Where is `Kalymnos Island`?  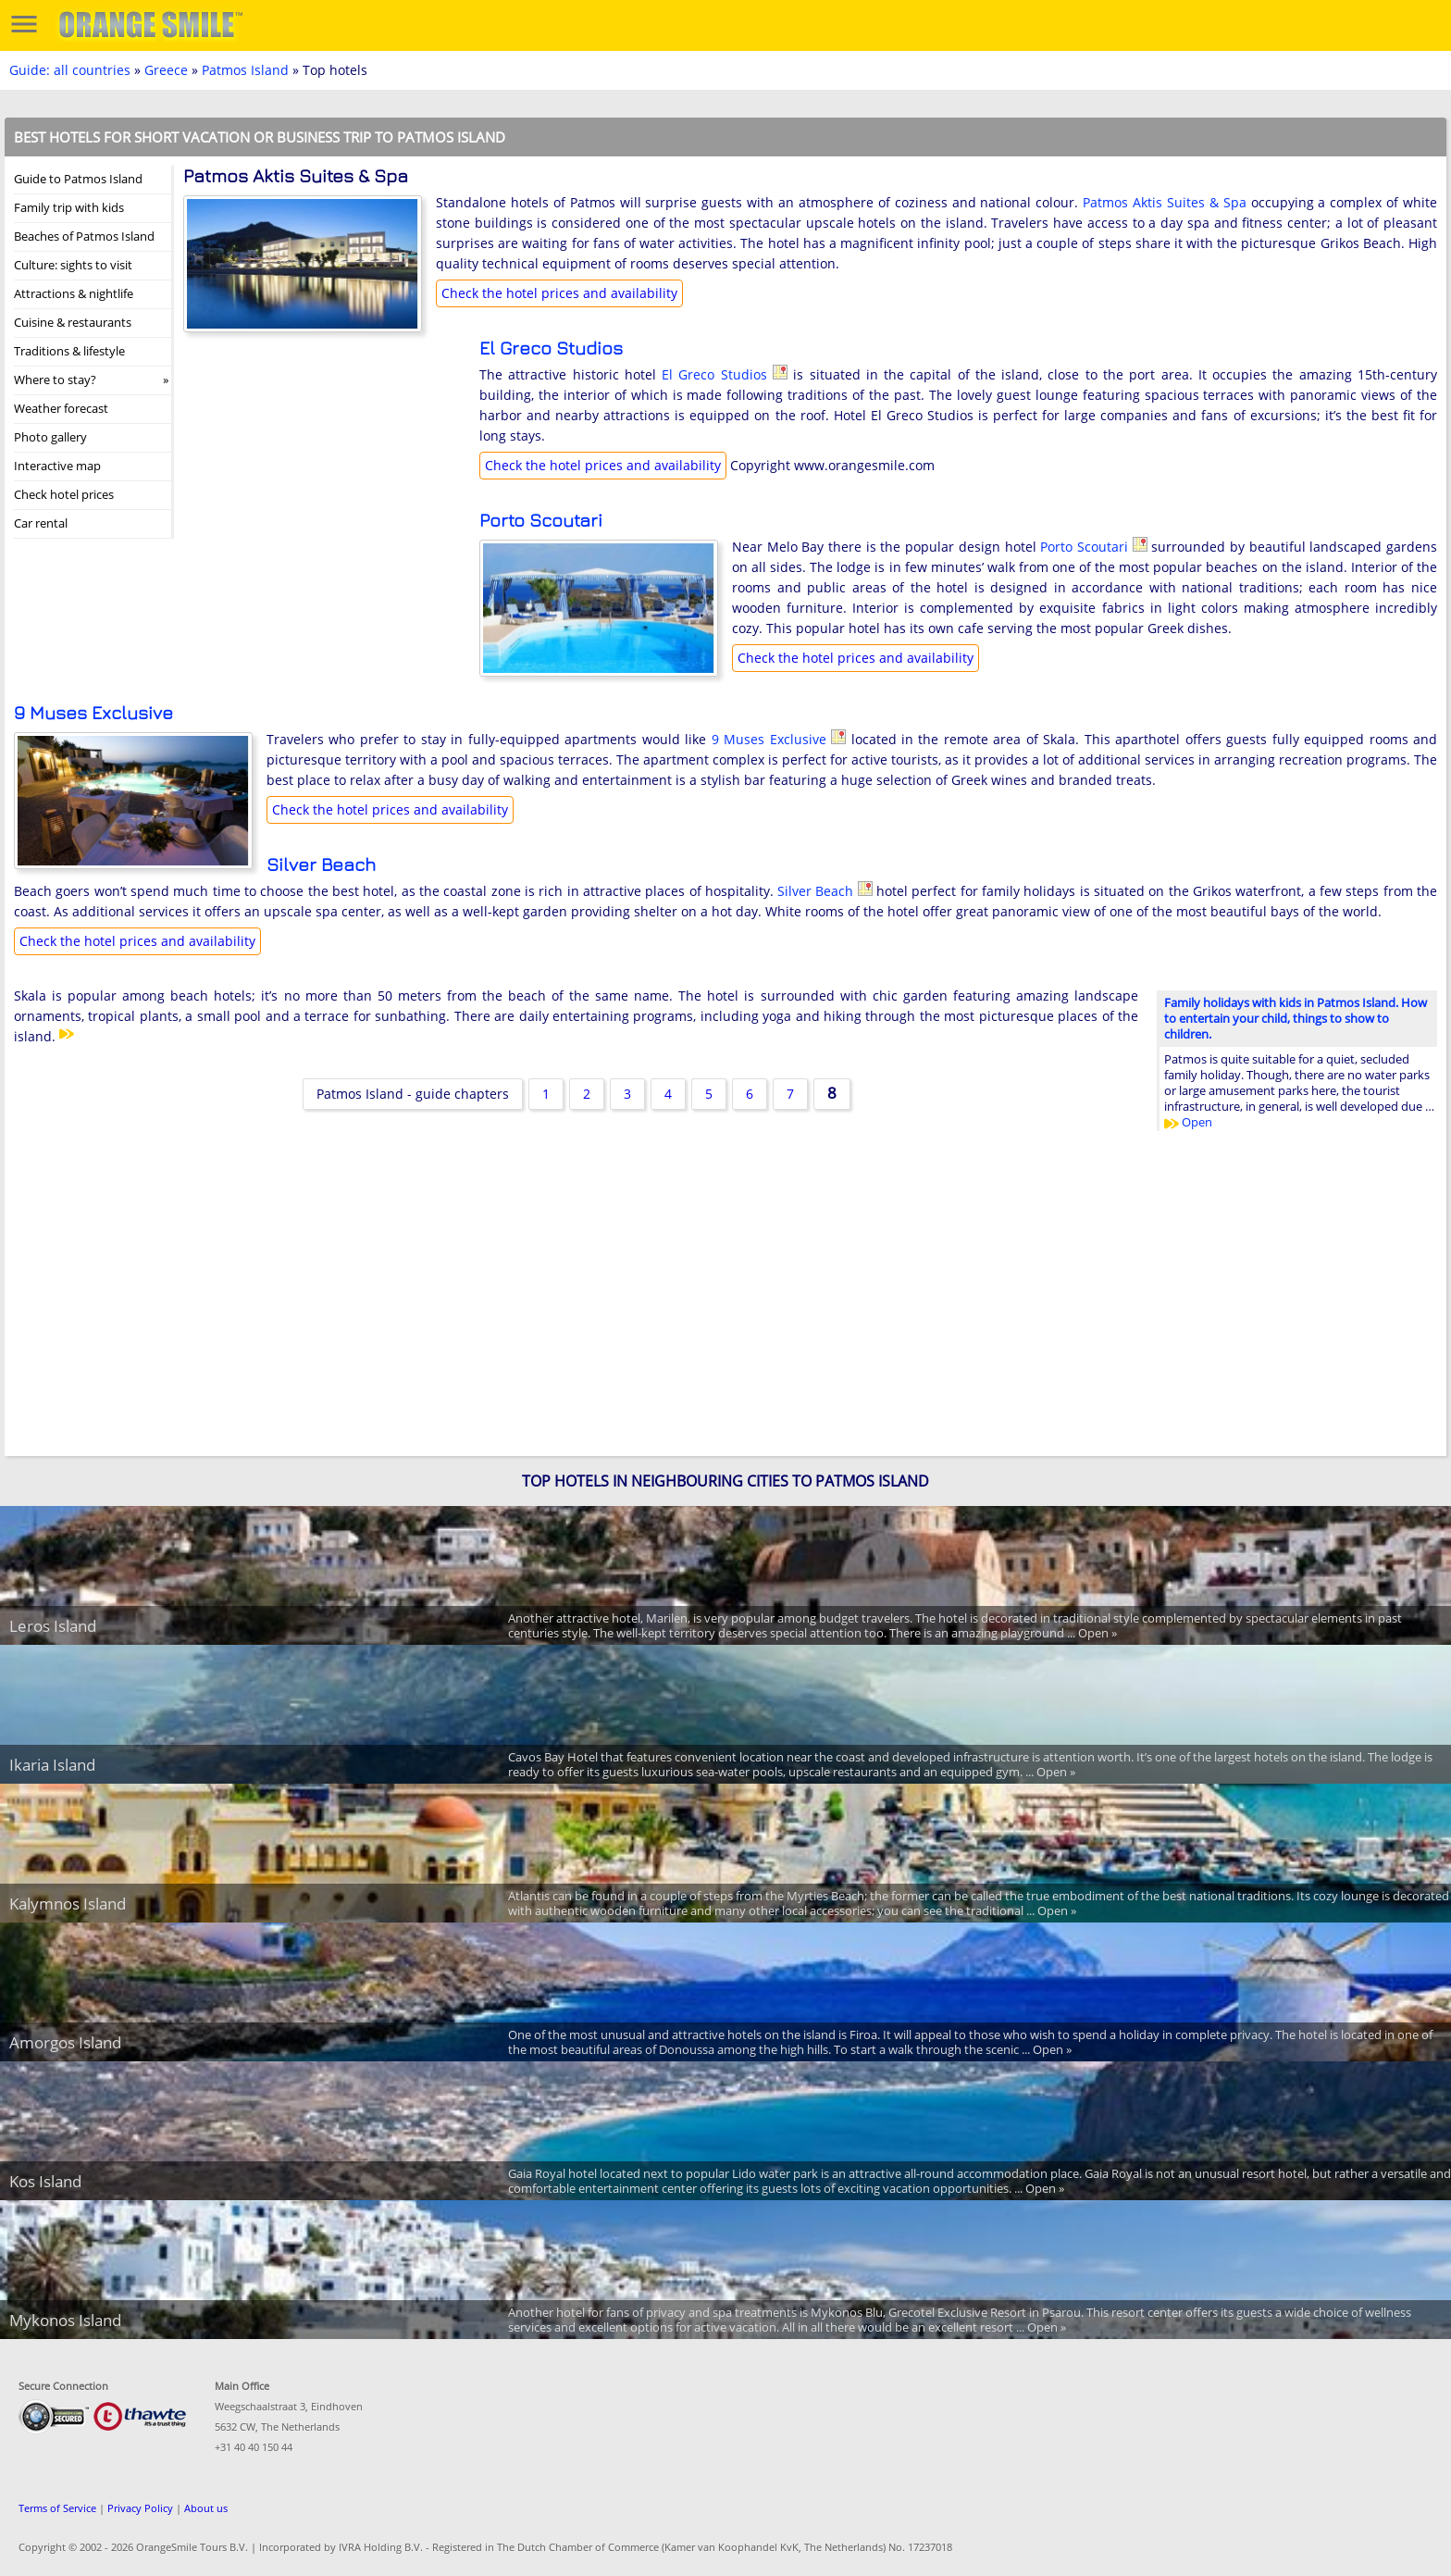 Kalymnos Island is located at coordinates (67, 1903).